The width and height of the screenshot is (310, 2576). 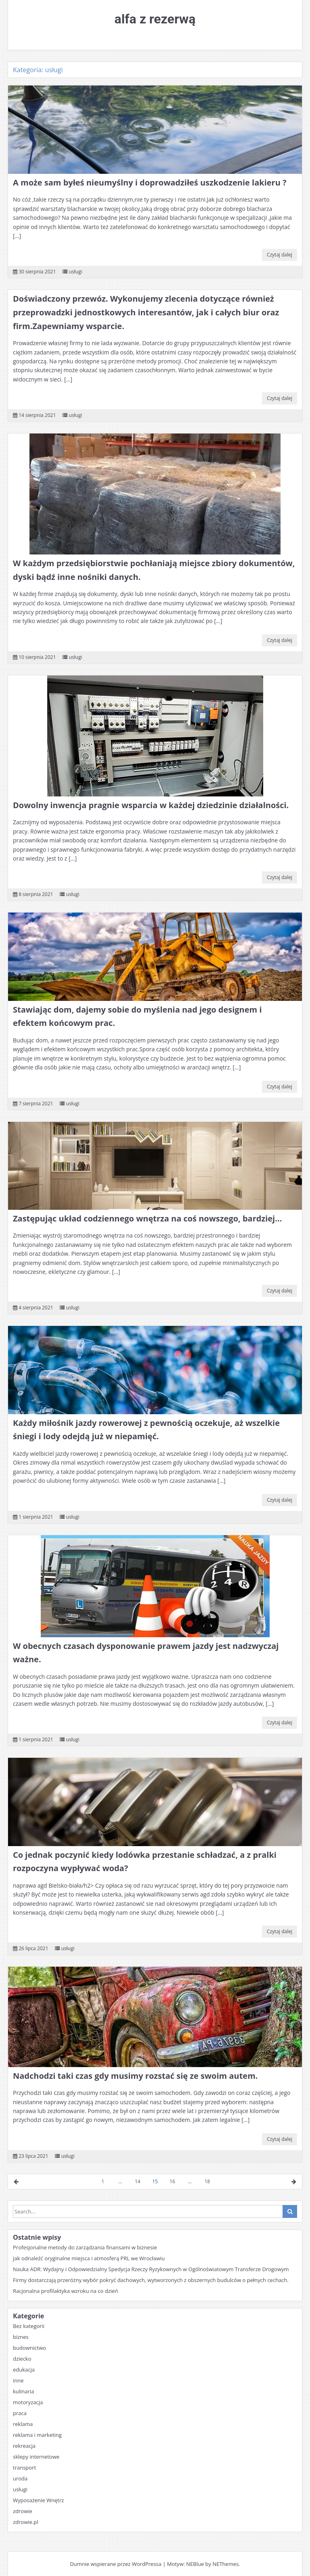 What do you see at coordinates (65, 2291) in the screenshot?
I see `Racjonalna profilaktyka wzroku na co dzień` at bounding box center [65, 2291].